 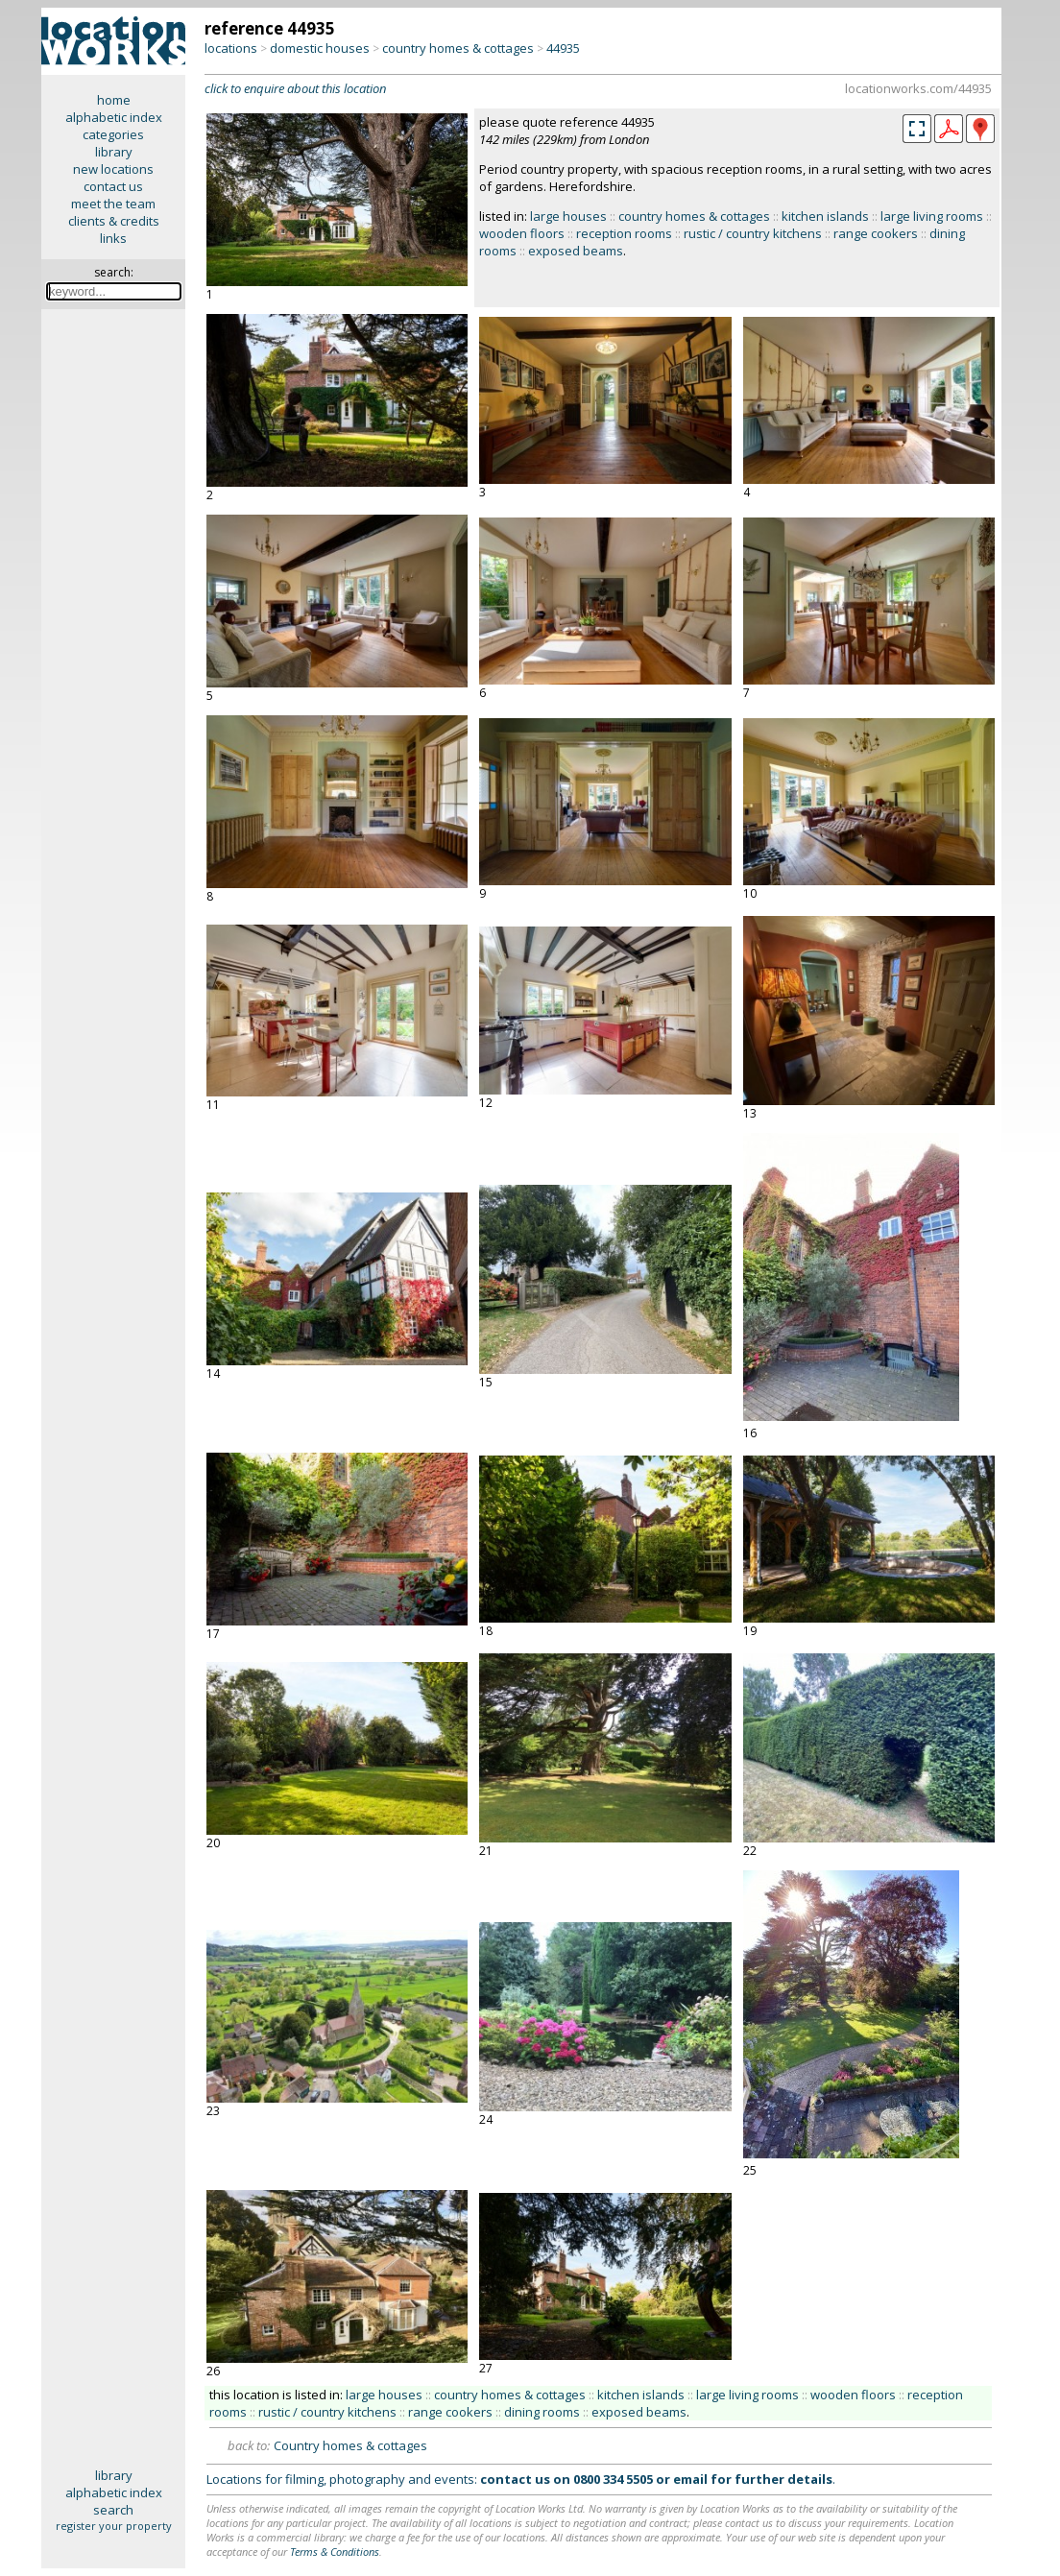 What do you see at coordinates (113, 238) in the screenshot?
I see `links` at bounding box center [113, 238].